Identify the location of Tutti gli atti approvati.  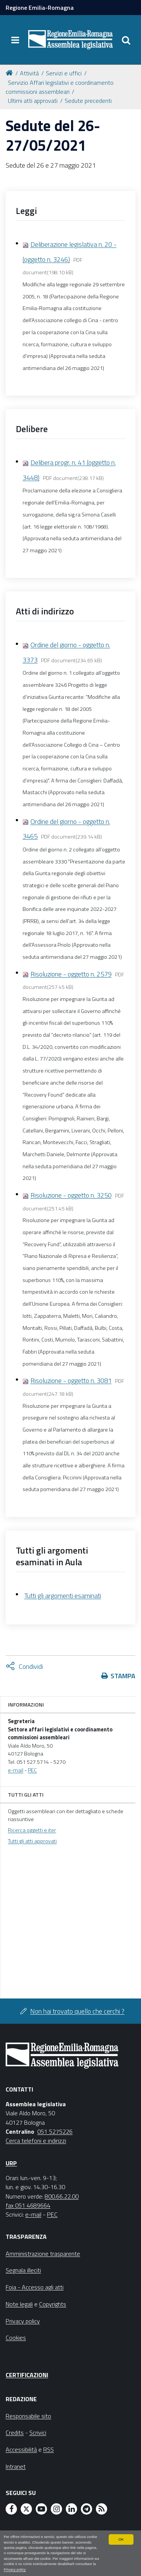
(32, 1841).